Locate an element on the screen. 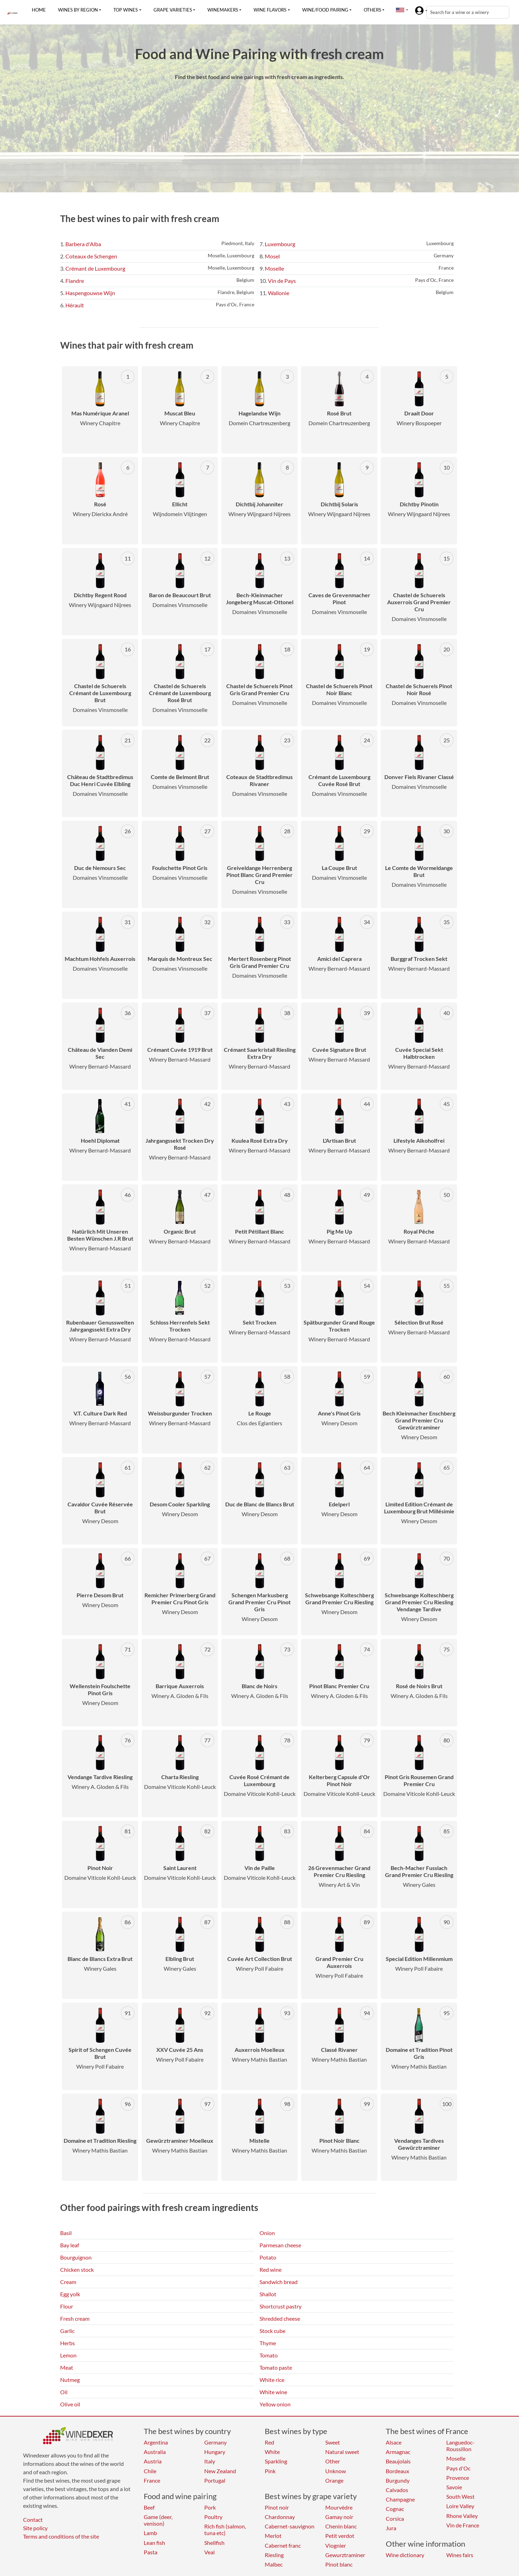 Image resolution: width=519 pixels, height=2576 pixels. Thyme is located at coordinates (268, 2343).